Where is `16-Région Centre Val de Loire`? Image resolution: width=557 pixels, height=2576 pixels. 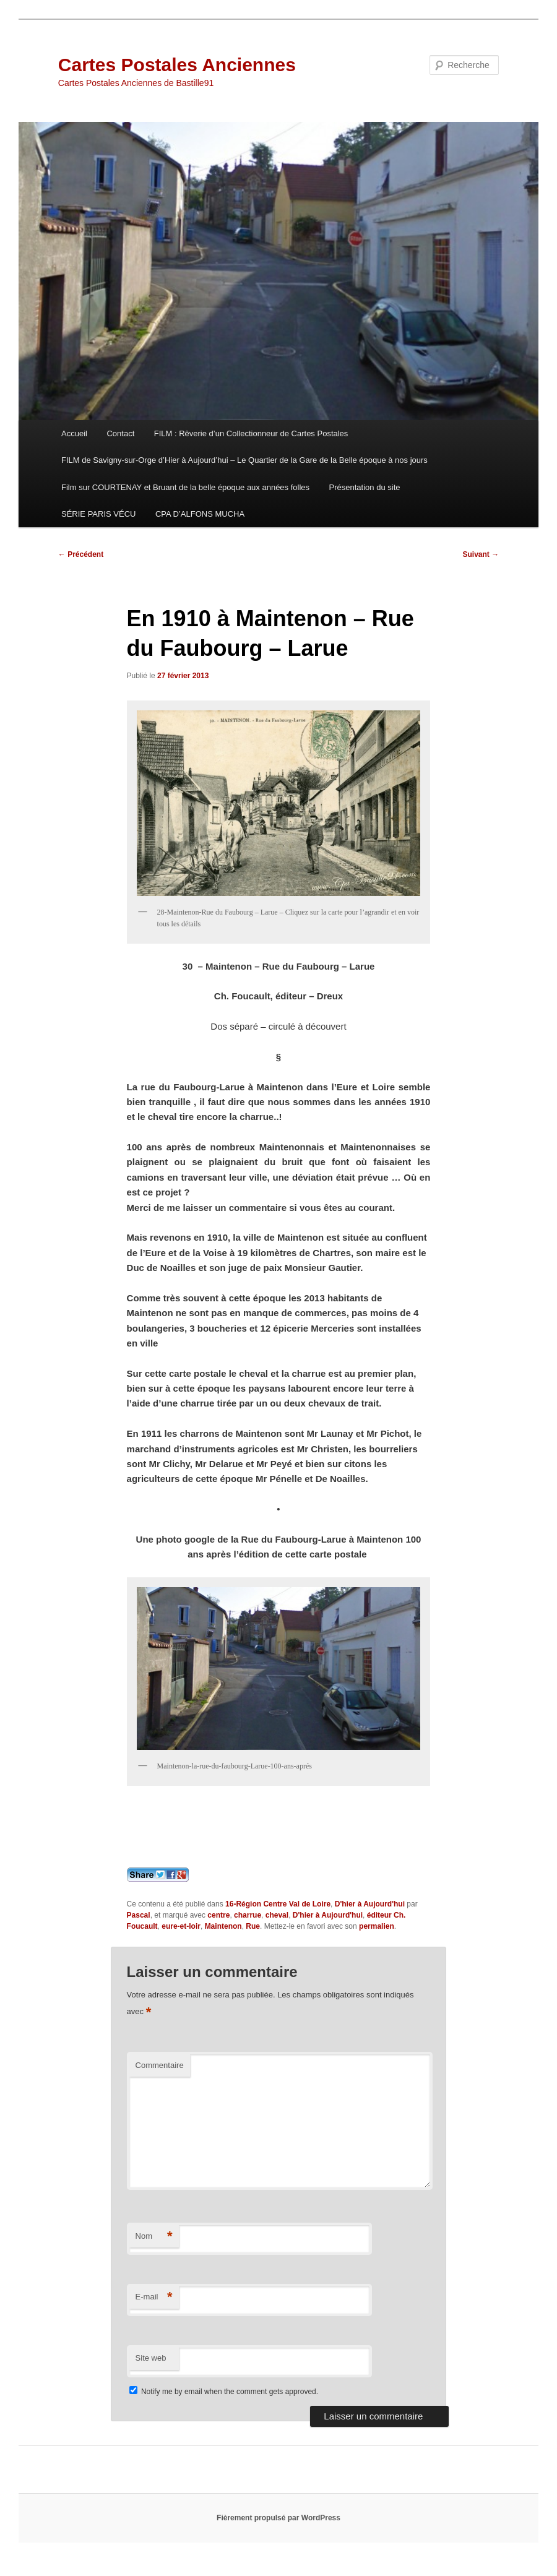
16-Région Centre Val de Loire is located at coordinates (277, 1904).